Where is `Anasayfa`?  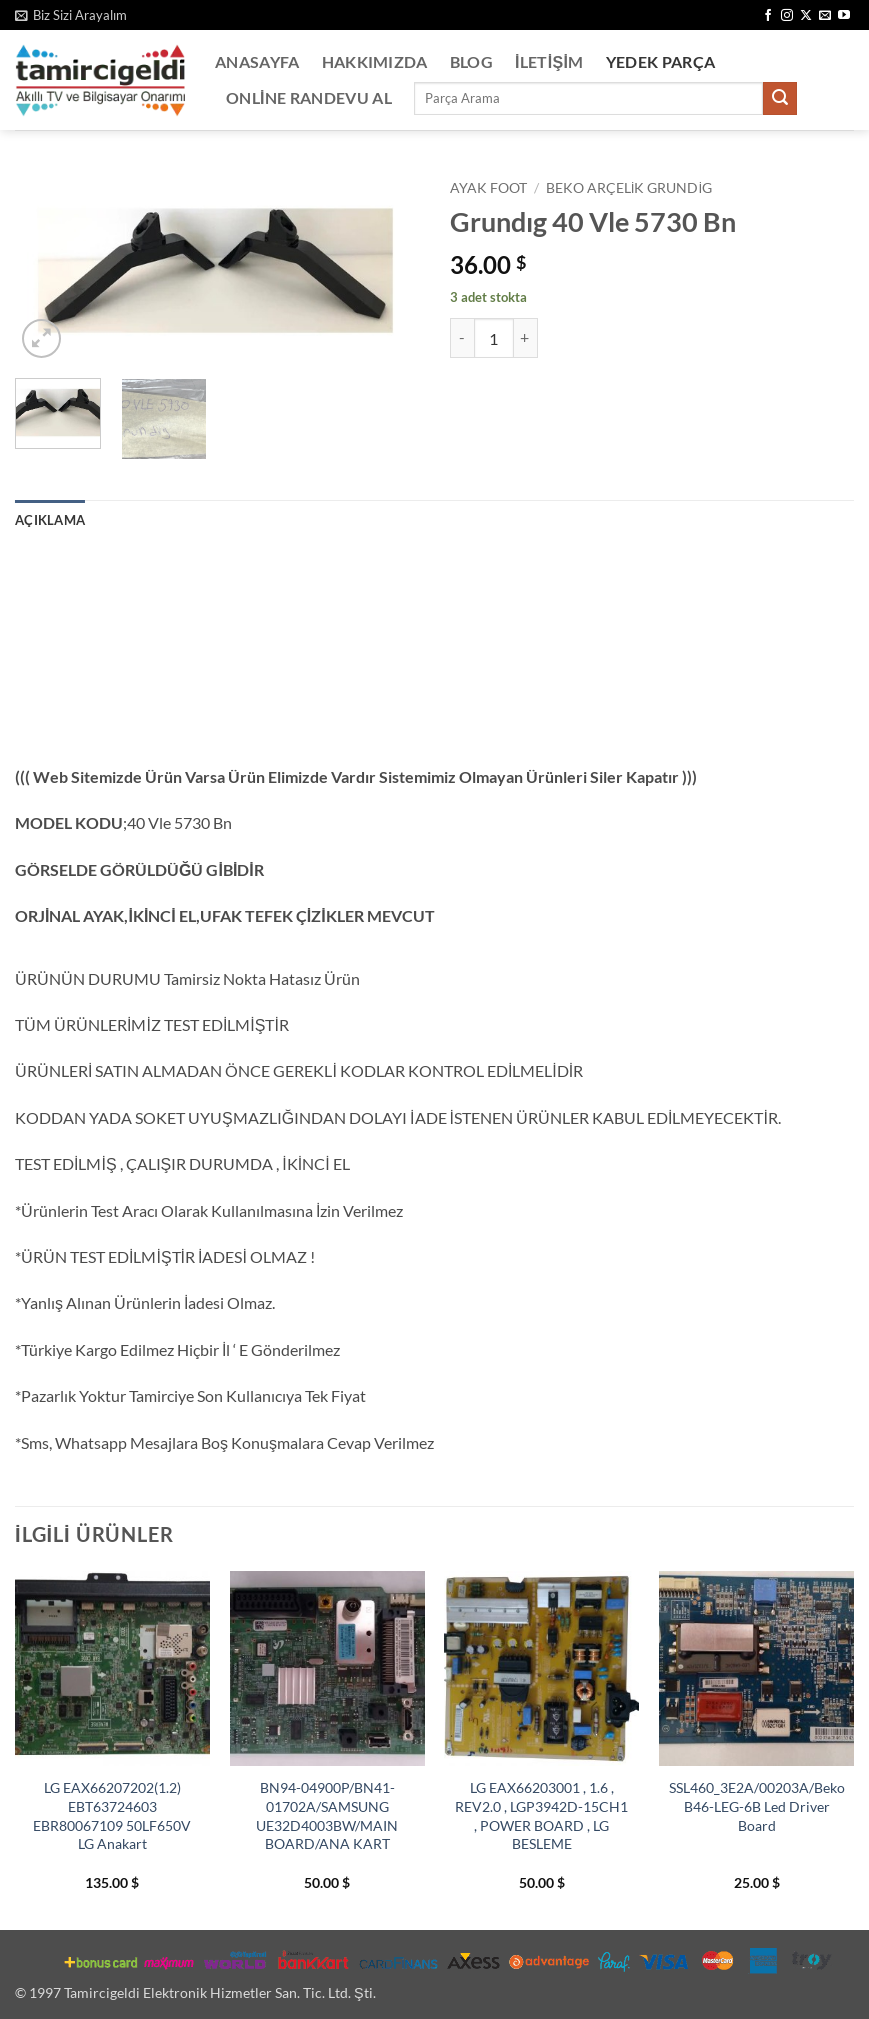 Anasayfa is located at coordinates (257, 61).